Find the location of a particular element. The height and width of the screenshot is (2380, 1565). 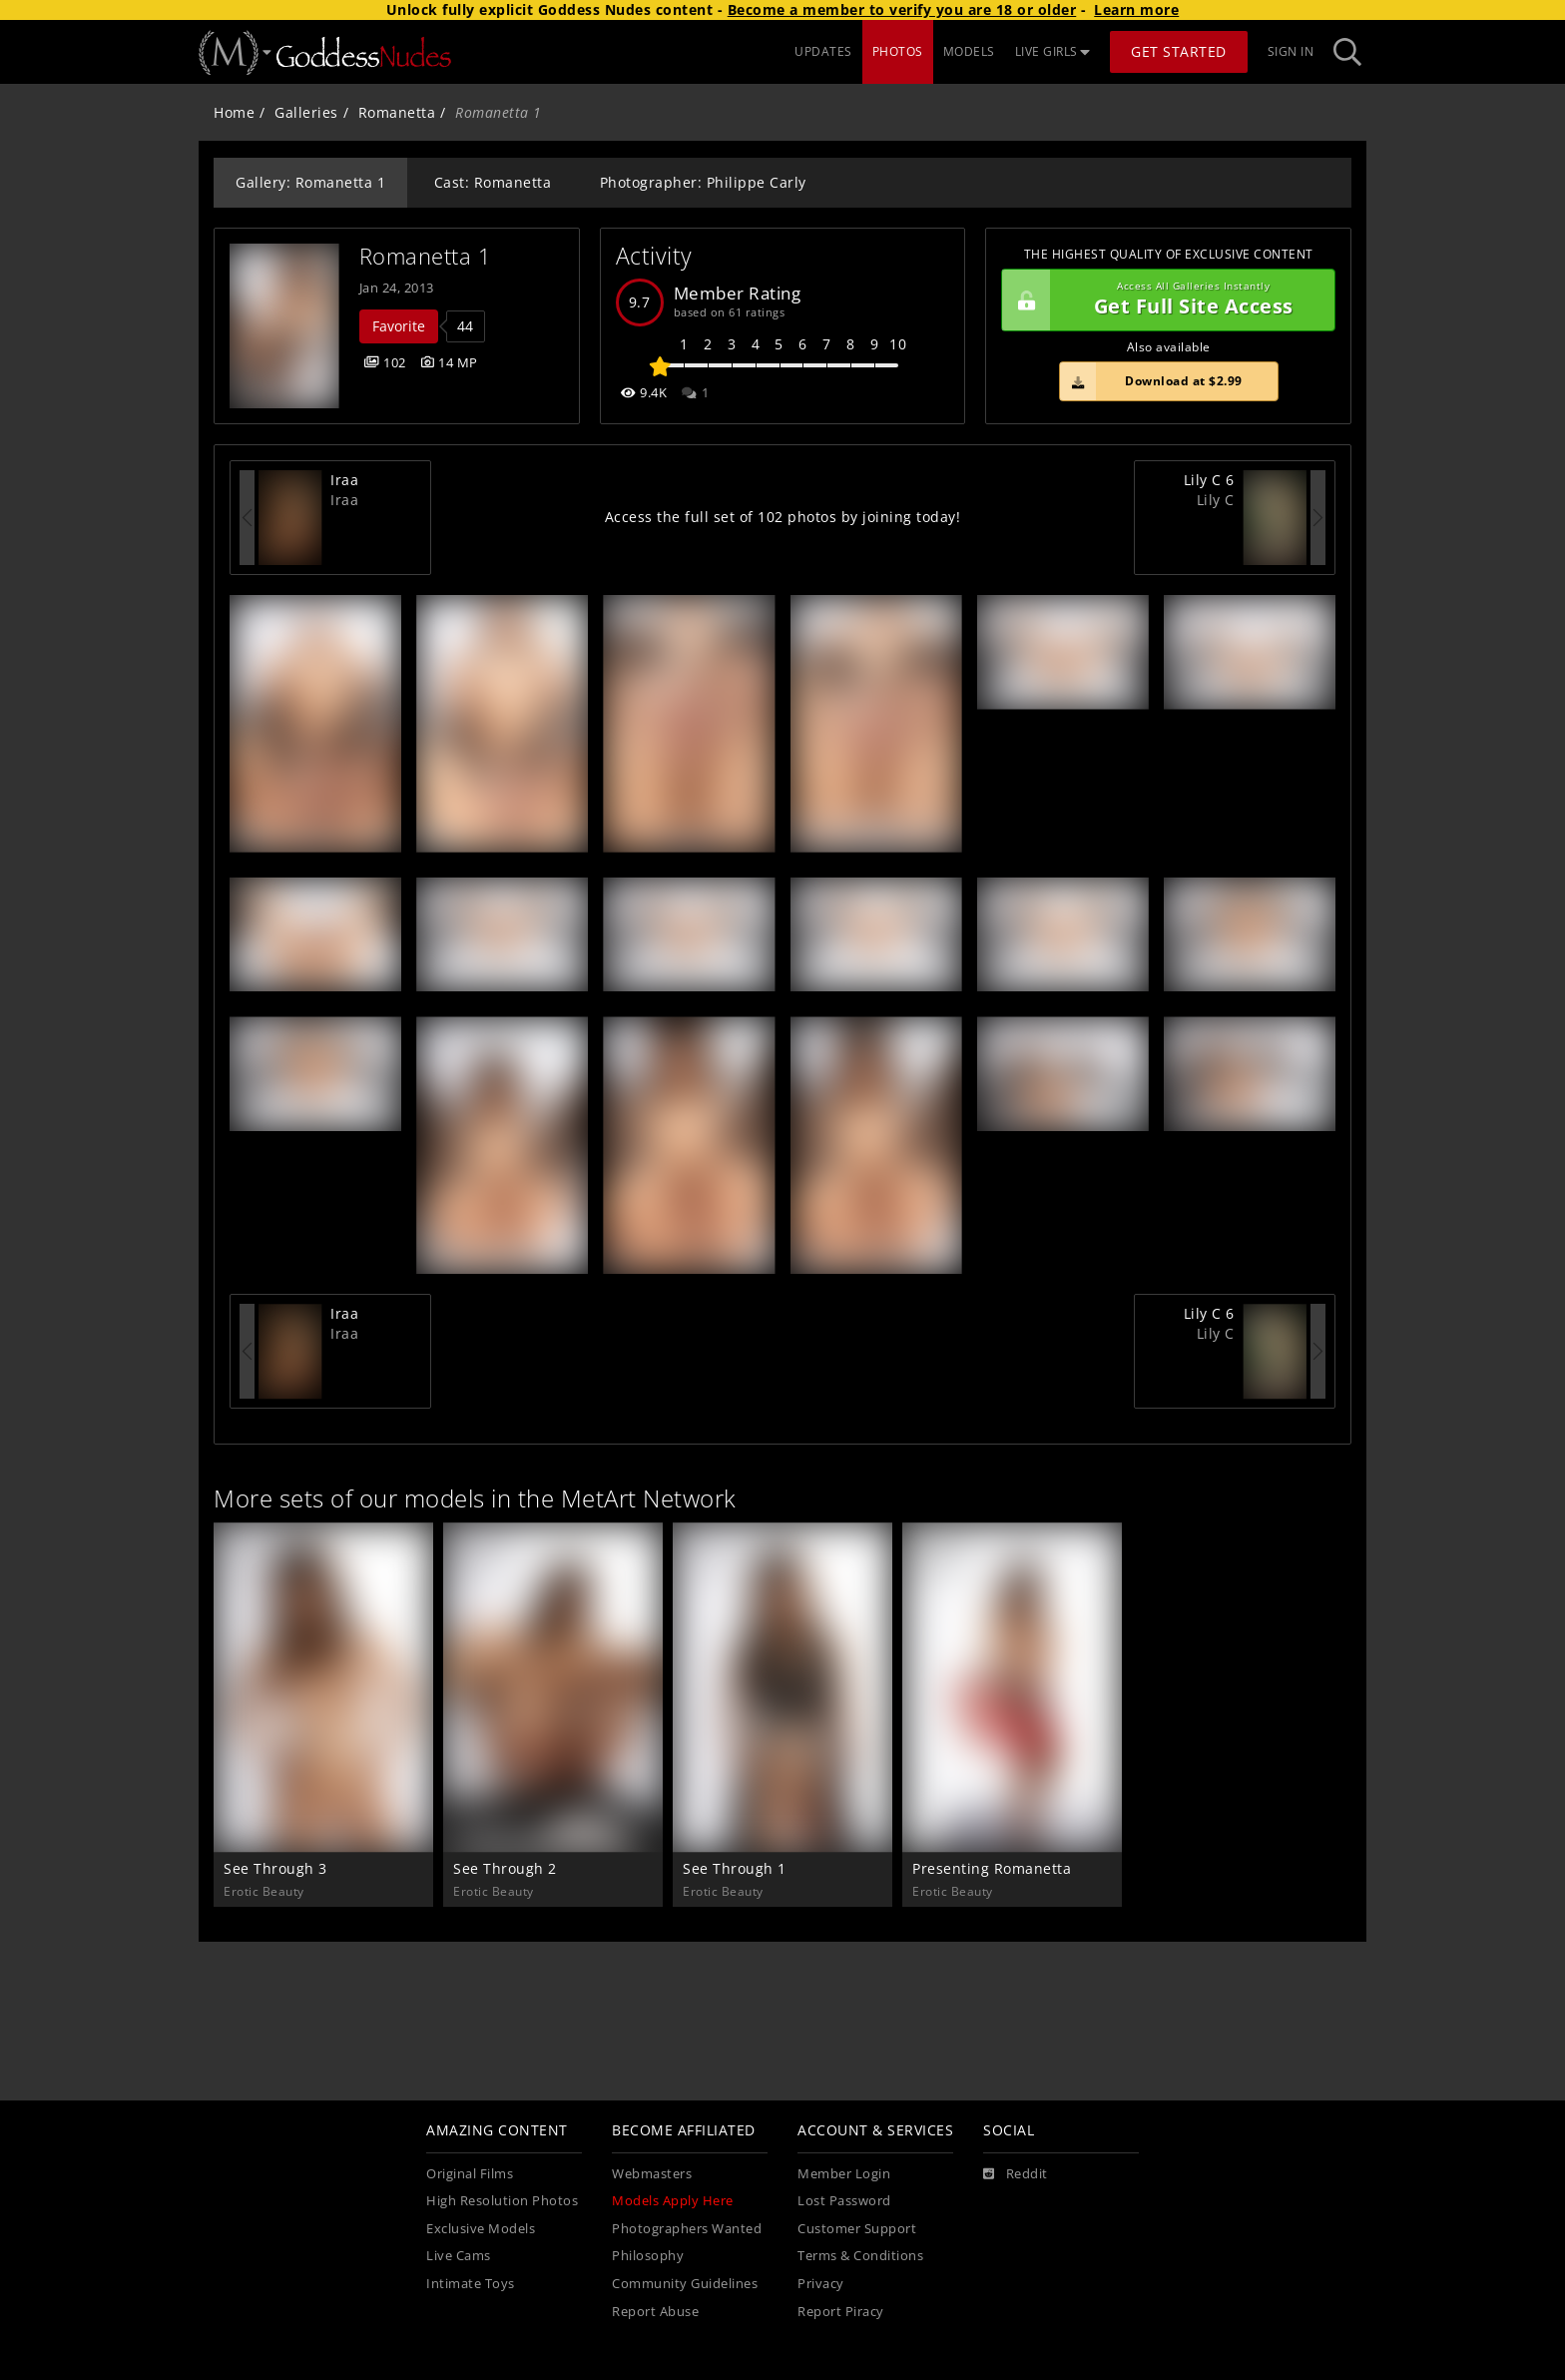

Report Abuse is located at coordinates (655, 2311).